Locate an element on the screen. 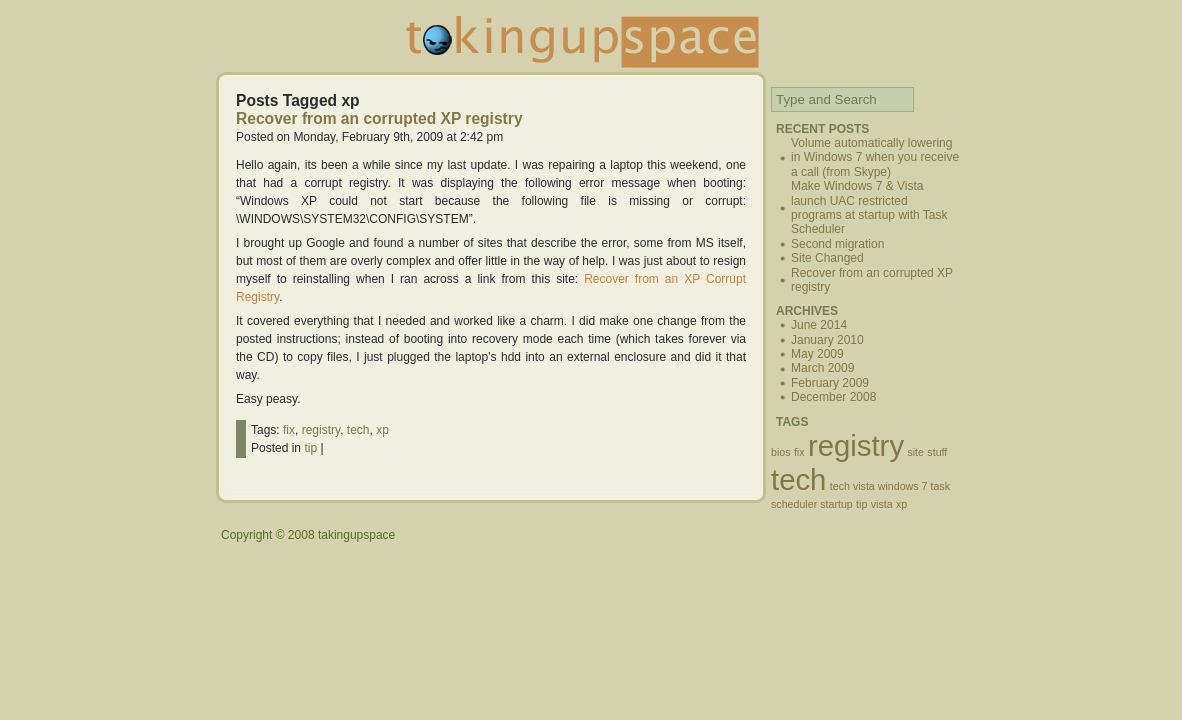 Image resolution: width=1182 pixels, height=720 pixels. fix [fix (1 item)] is located at coordinates (799, 452).